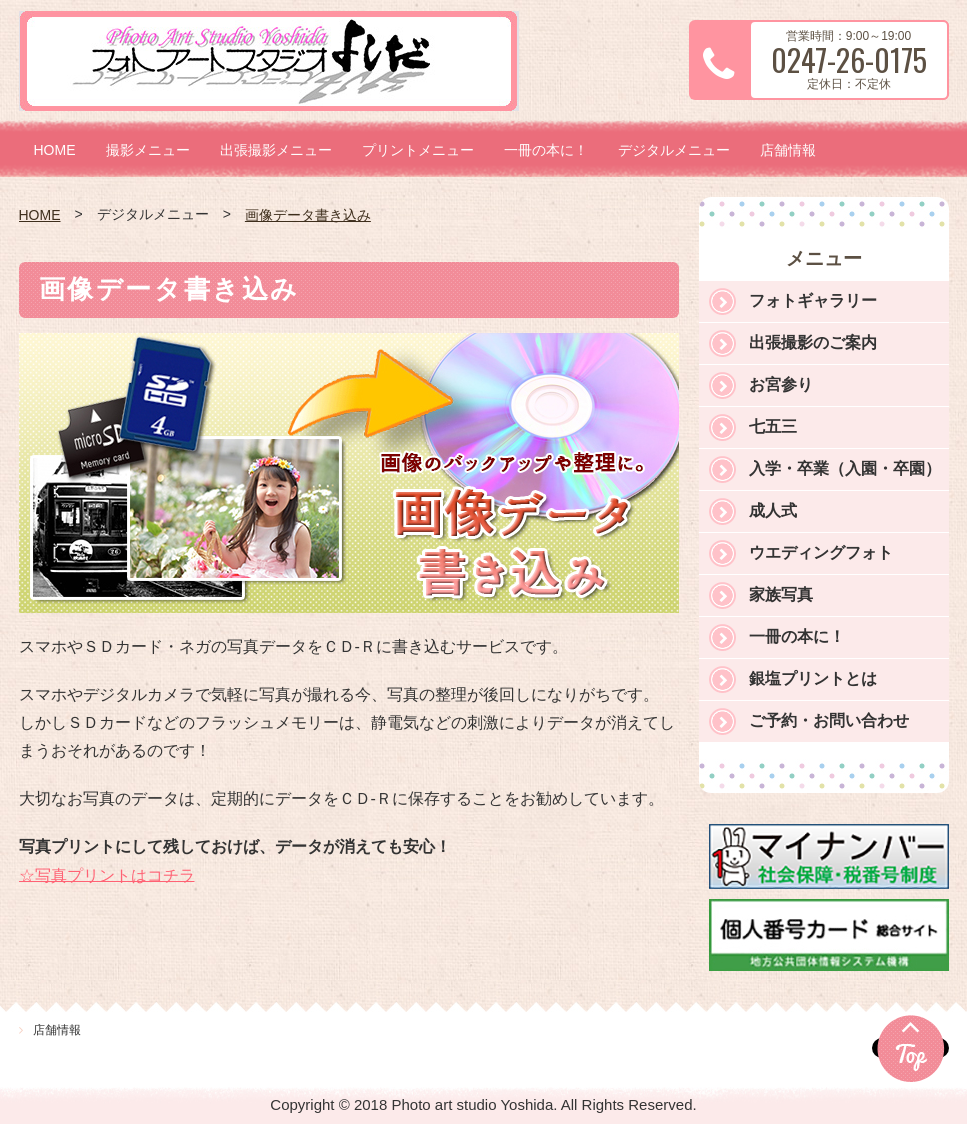  What do you see at coordinates (55, 150) in the screenshot?
I see `HOME` at bounding box center [55, 150].